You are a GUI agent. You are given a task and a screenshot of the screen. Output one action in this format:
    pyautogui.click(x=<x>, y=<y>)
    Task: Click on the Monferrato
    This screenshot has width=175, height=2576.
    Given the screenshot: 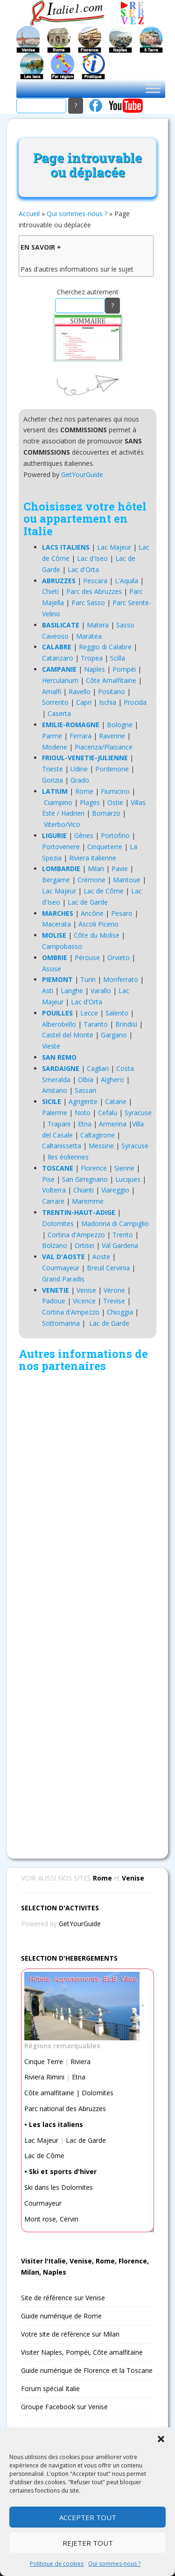 What is the action you would take?
    pyautogui.click(x=120, y=979)
    